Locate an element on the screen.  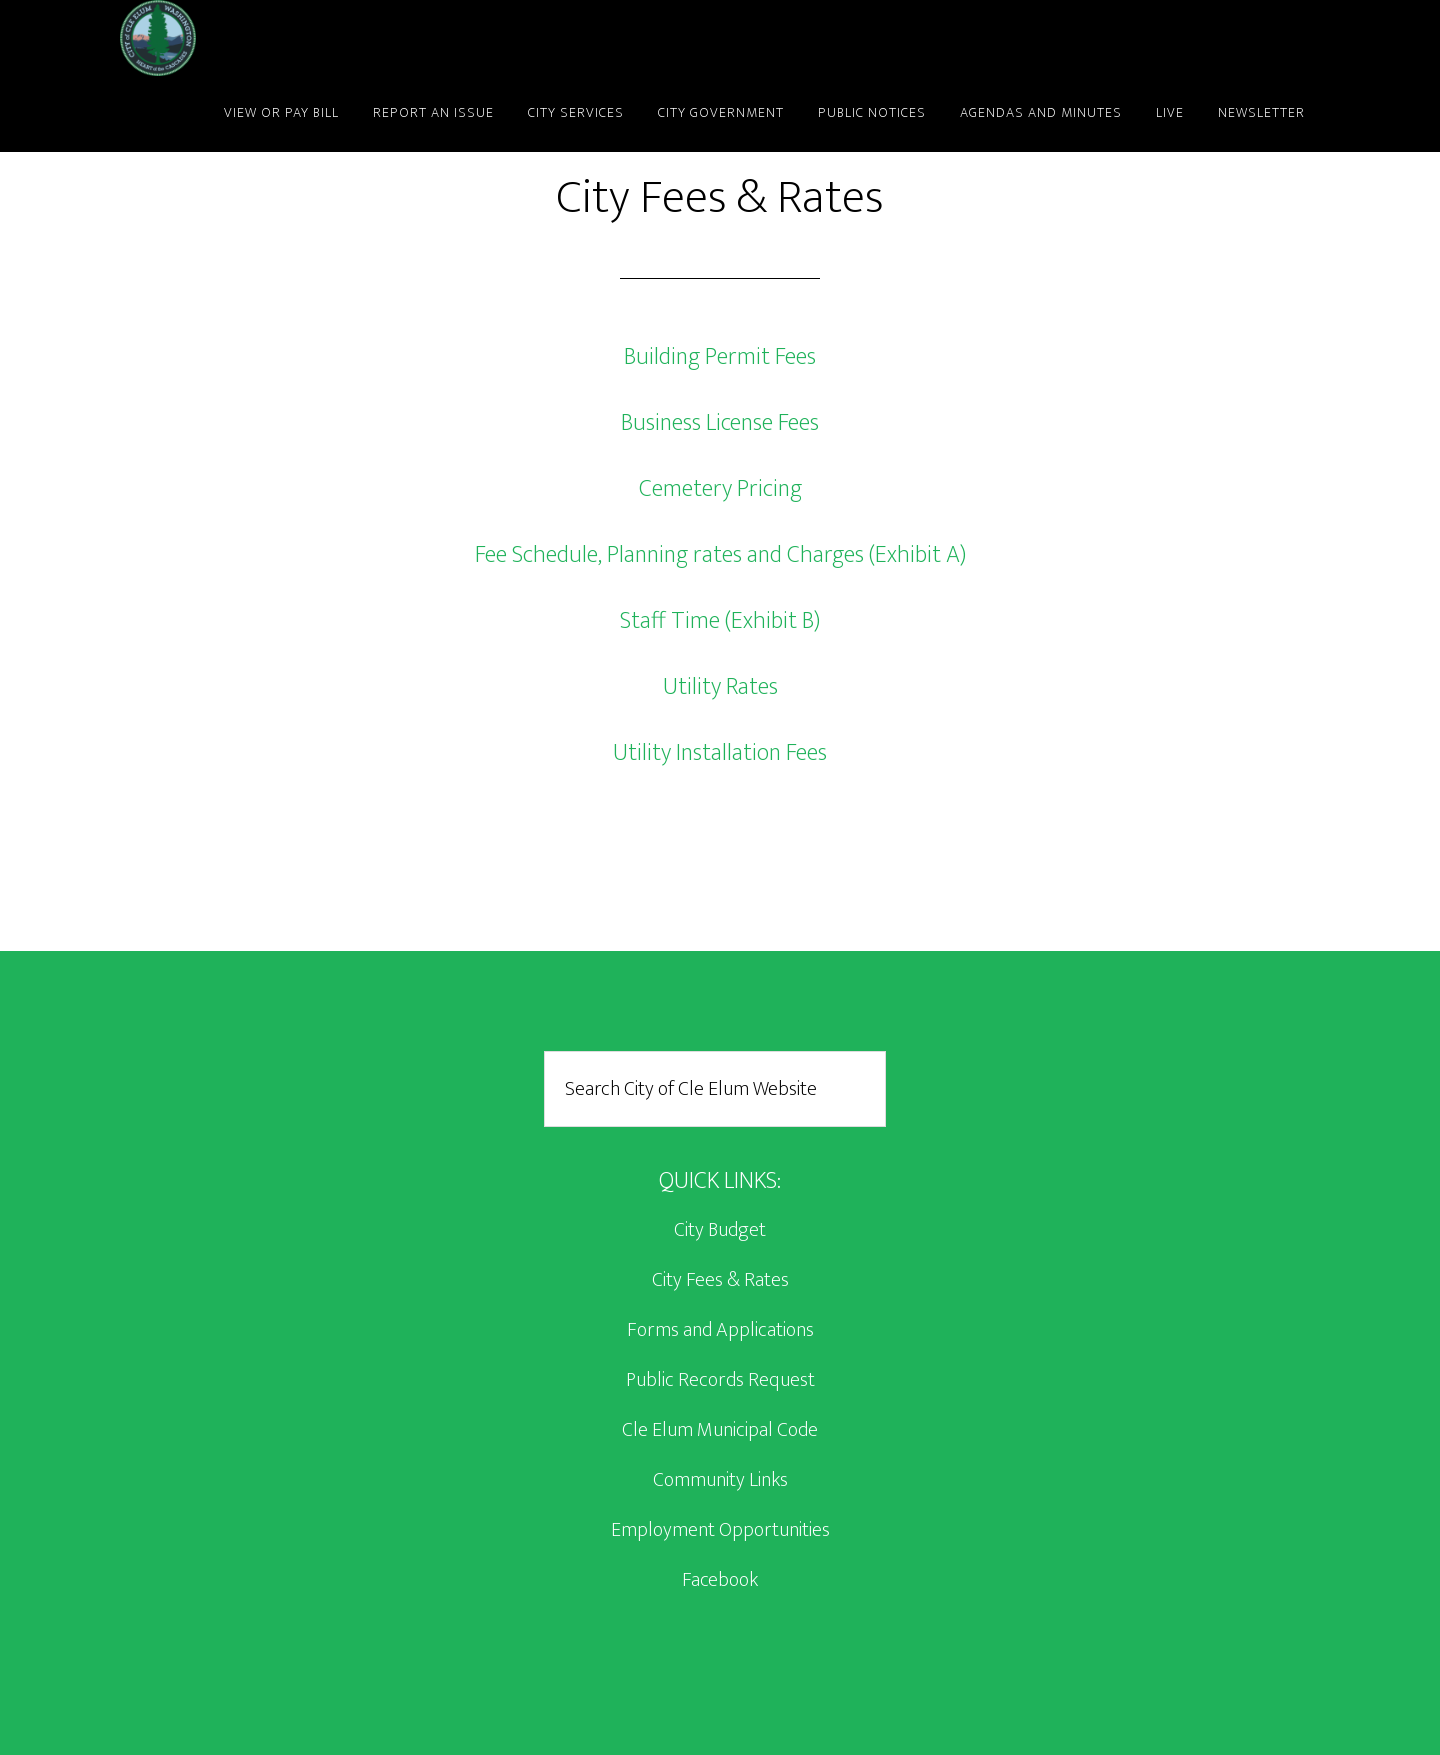
Building Permit Fees is located at coordinates (720, 357).